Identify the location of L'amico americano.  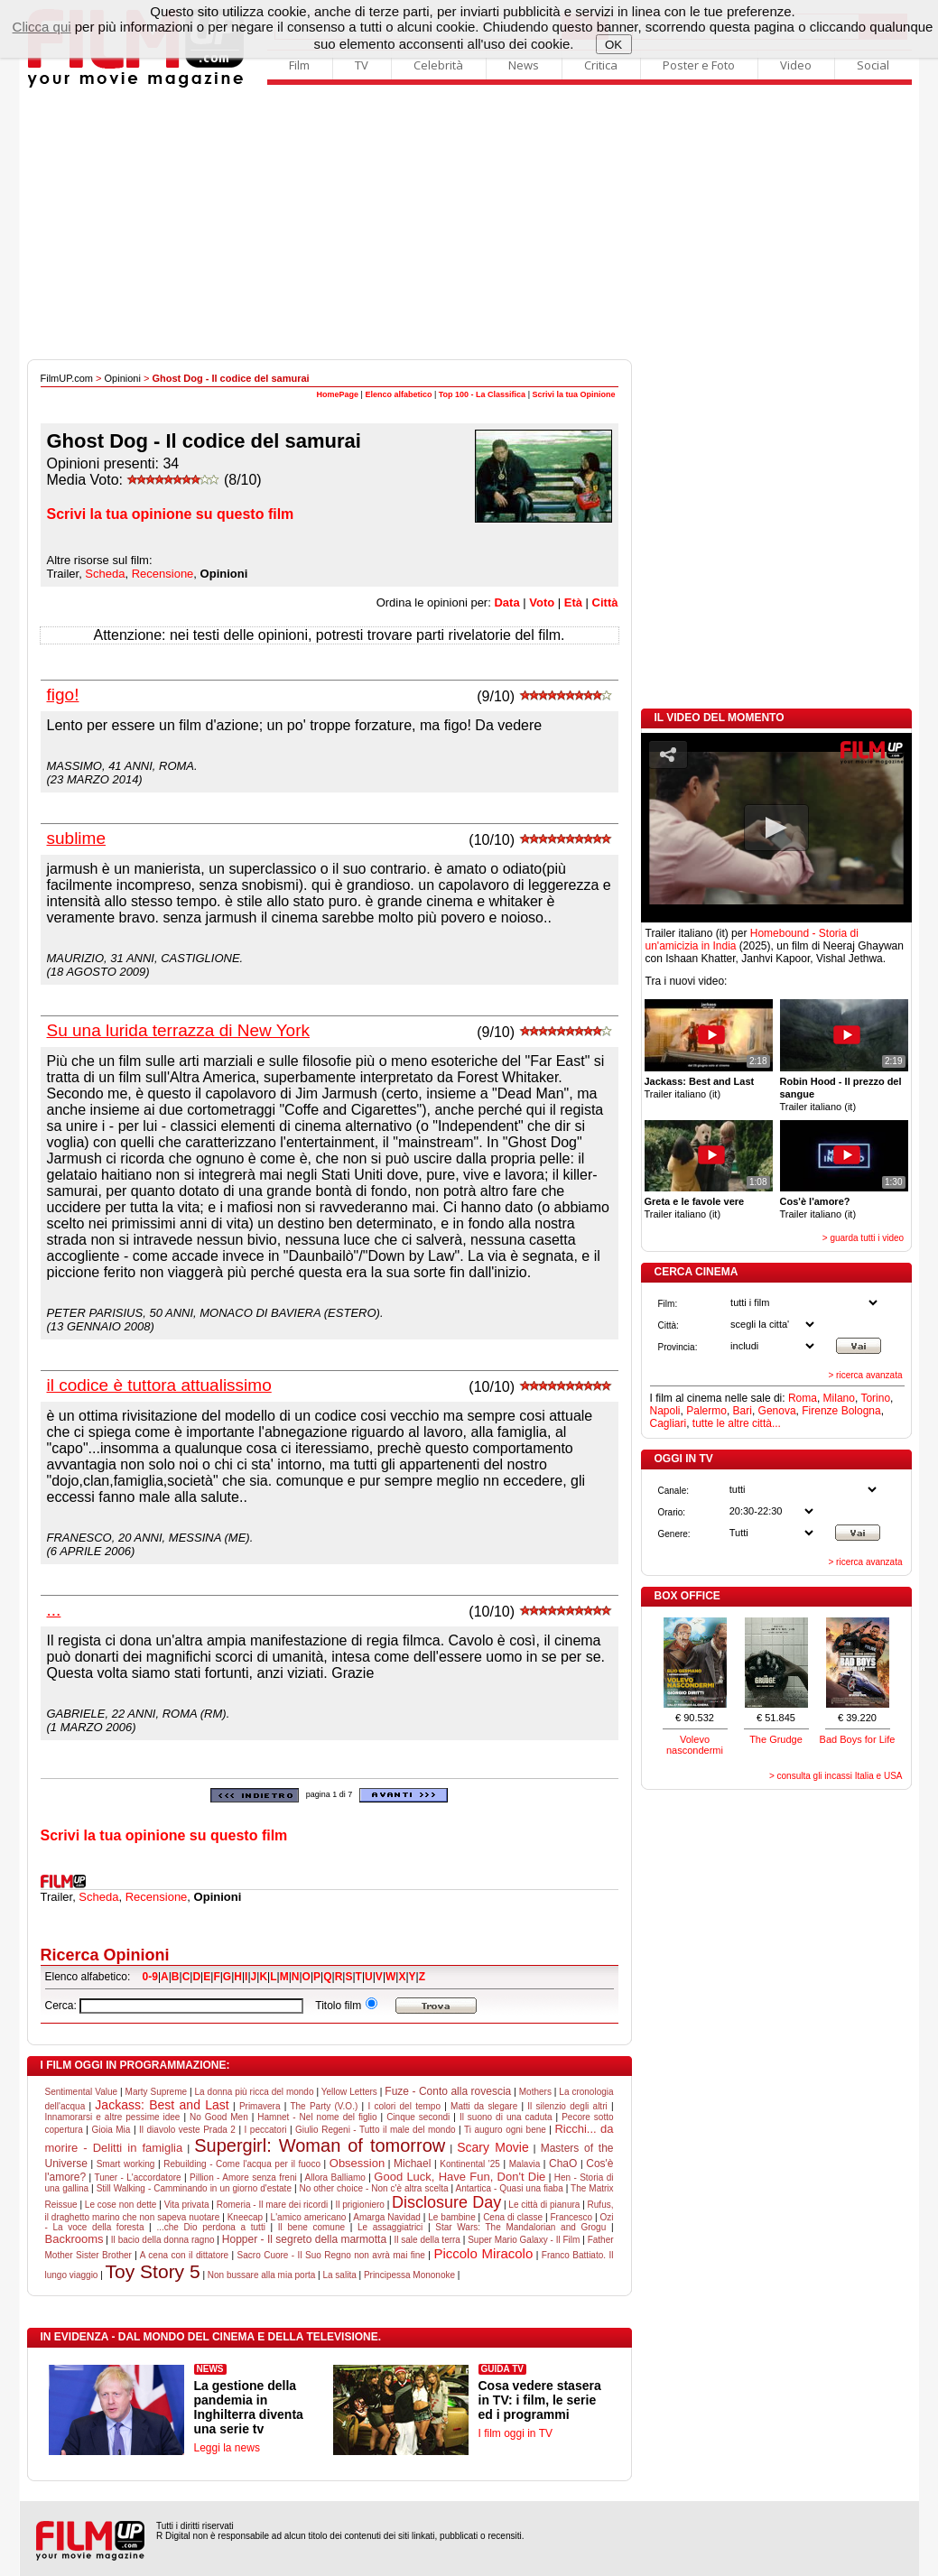
(309, 2217).